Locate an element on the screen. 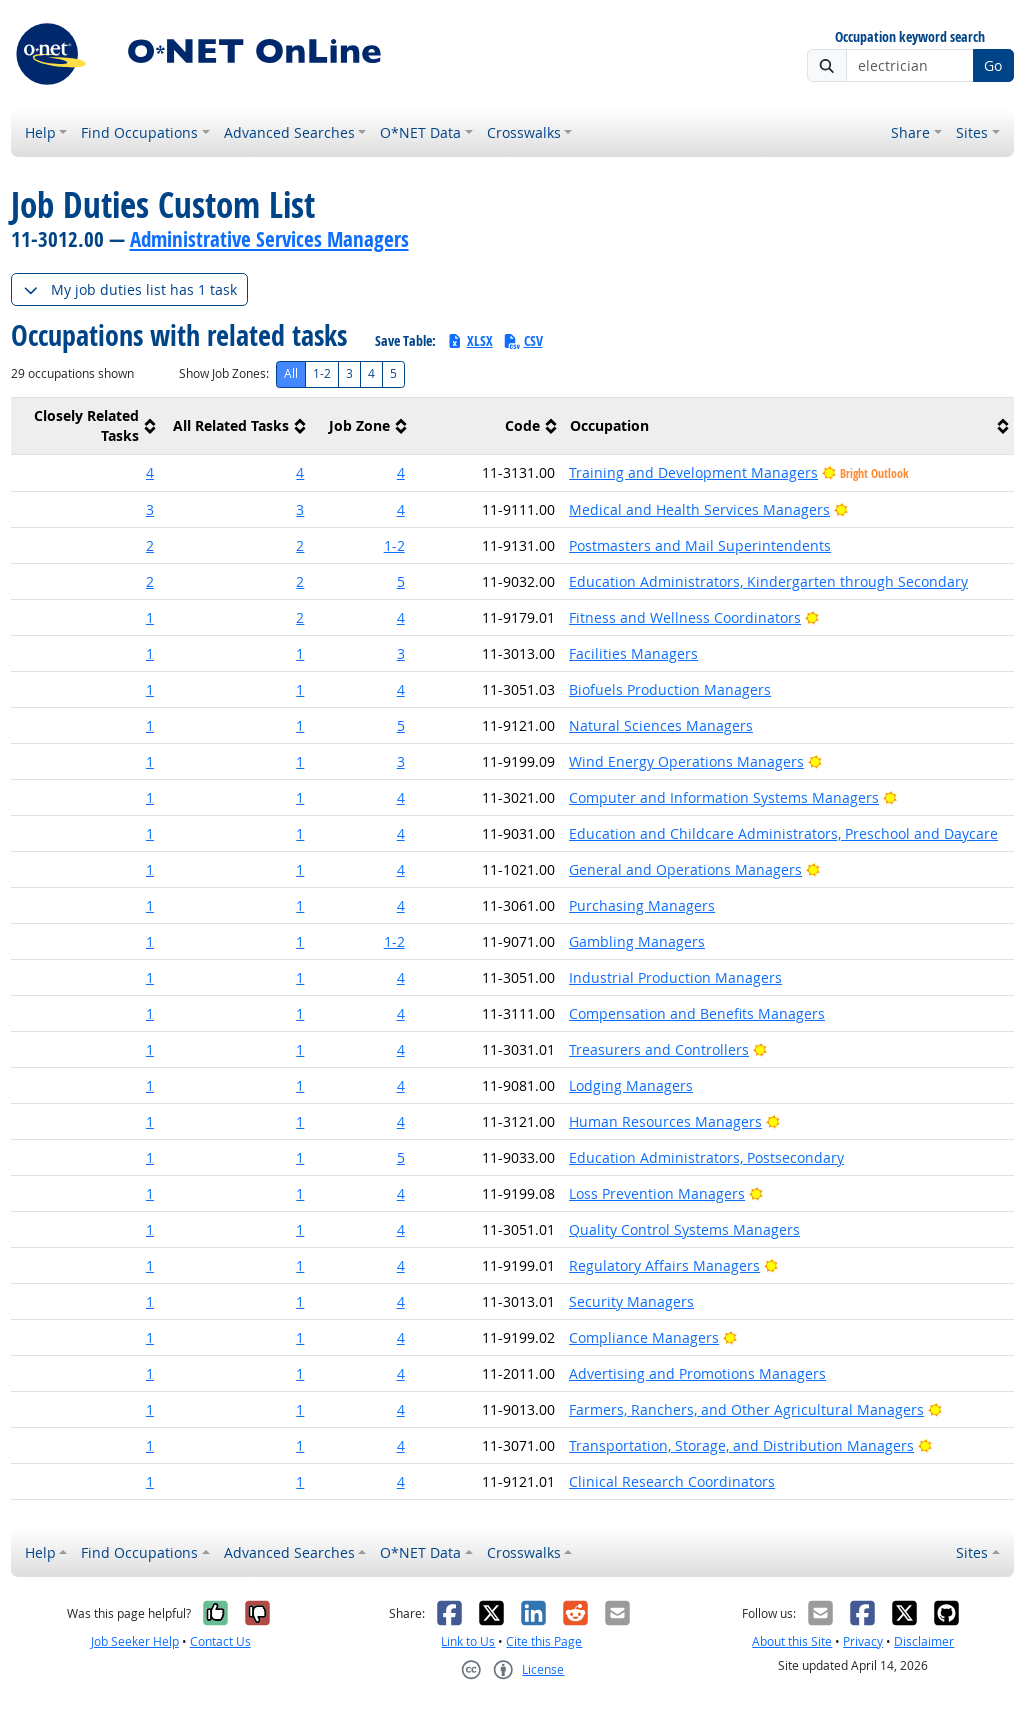 Image resolution: width=1024 pixels, height=1721 pixels. Advanced Searches is located at coordinates (289, 132).